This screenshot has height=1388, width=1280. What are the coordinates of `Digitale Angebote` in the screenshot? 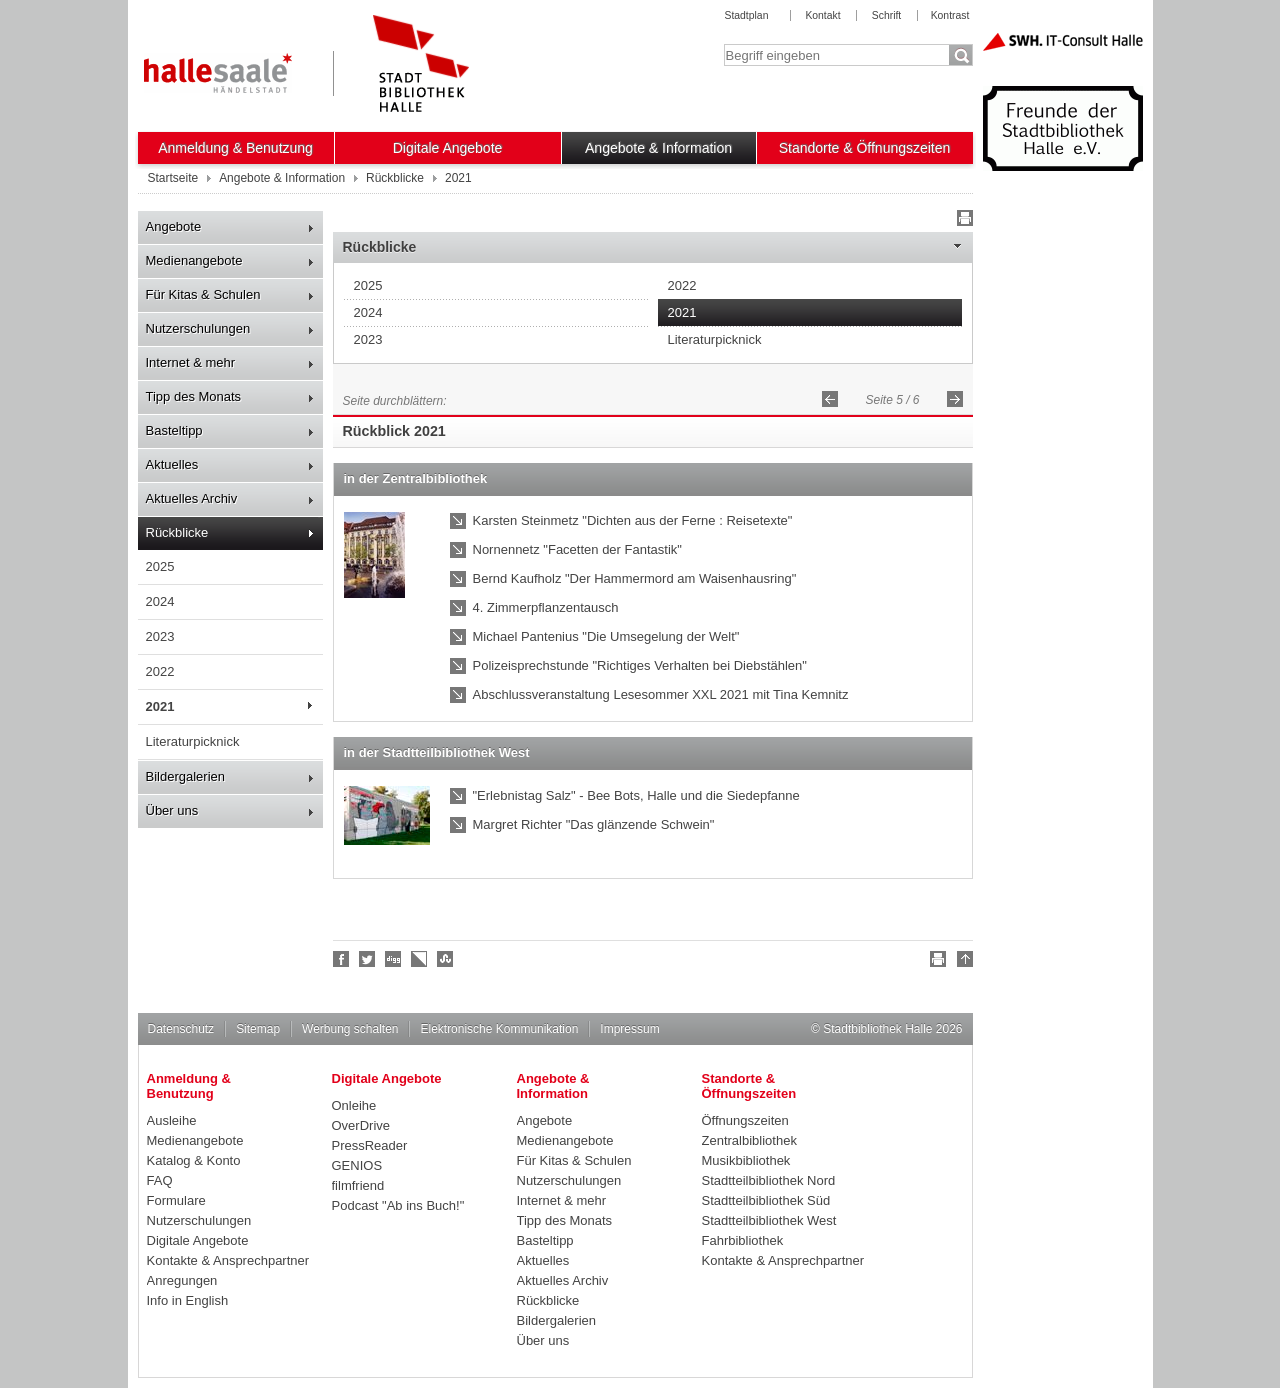 It's located at (448, 148).